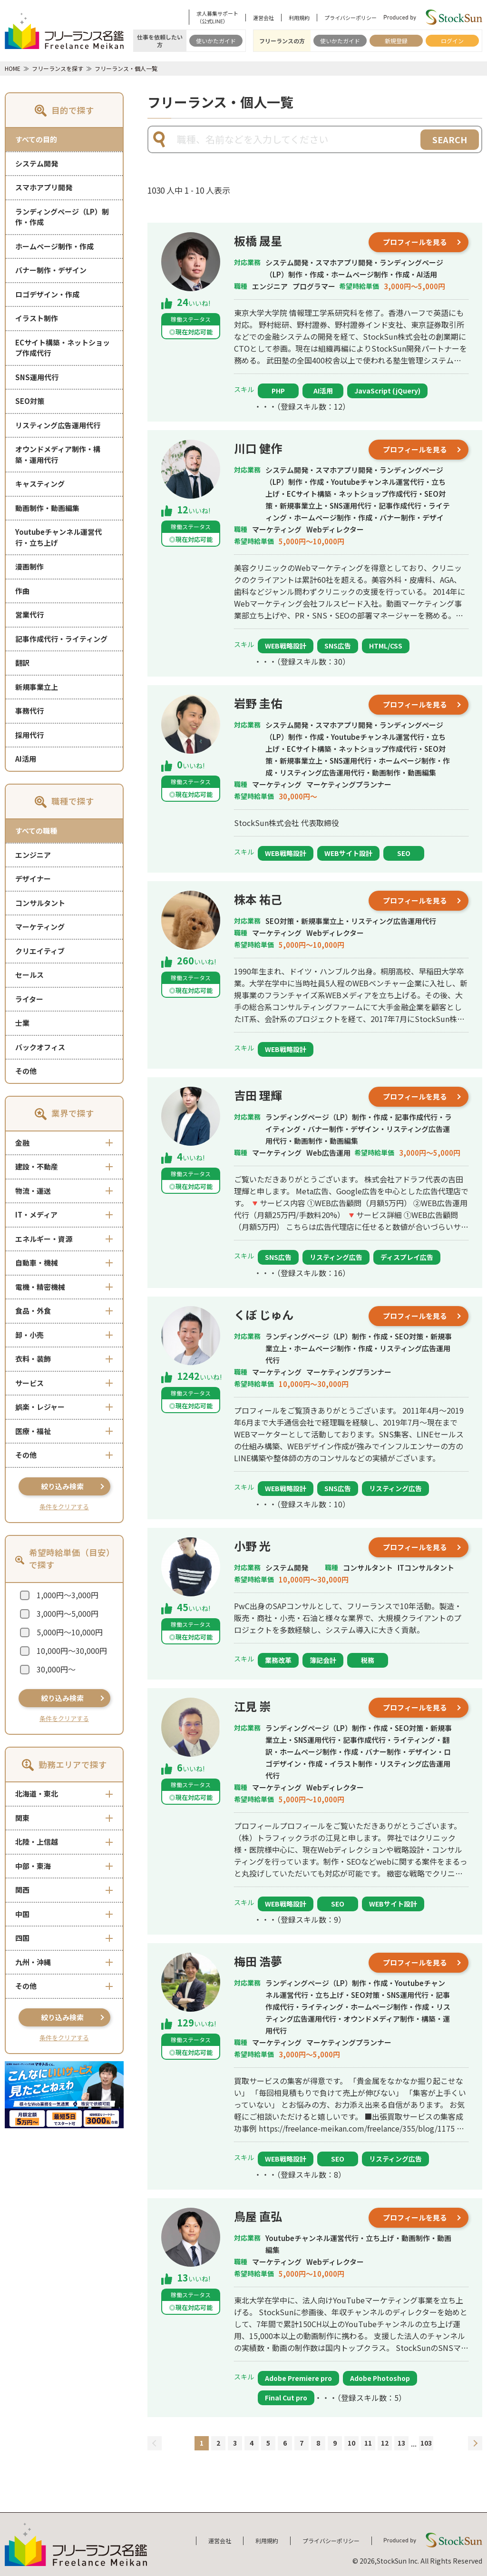 The height and width of the screenshot is (2576, 487). Describe the element at coordinates (217, 17) in the screenshot. I see `求人募集サポート（公式LINE）` at that location.